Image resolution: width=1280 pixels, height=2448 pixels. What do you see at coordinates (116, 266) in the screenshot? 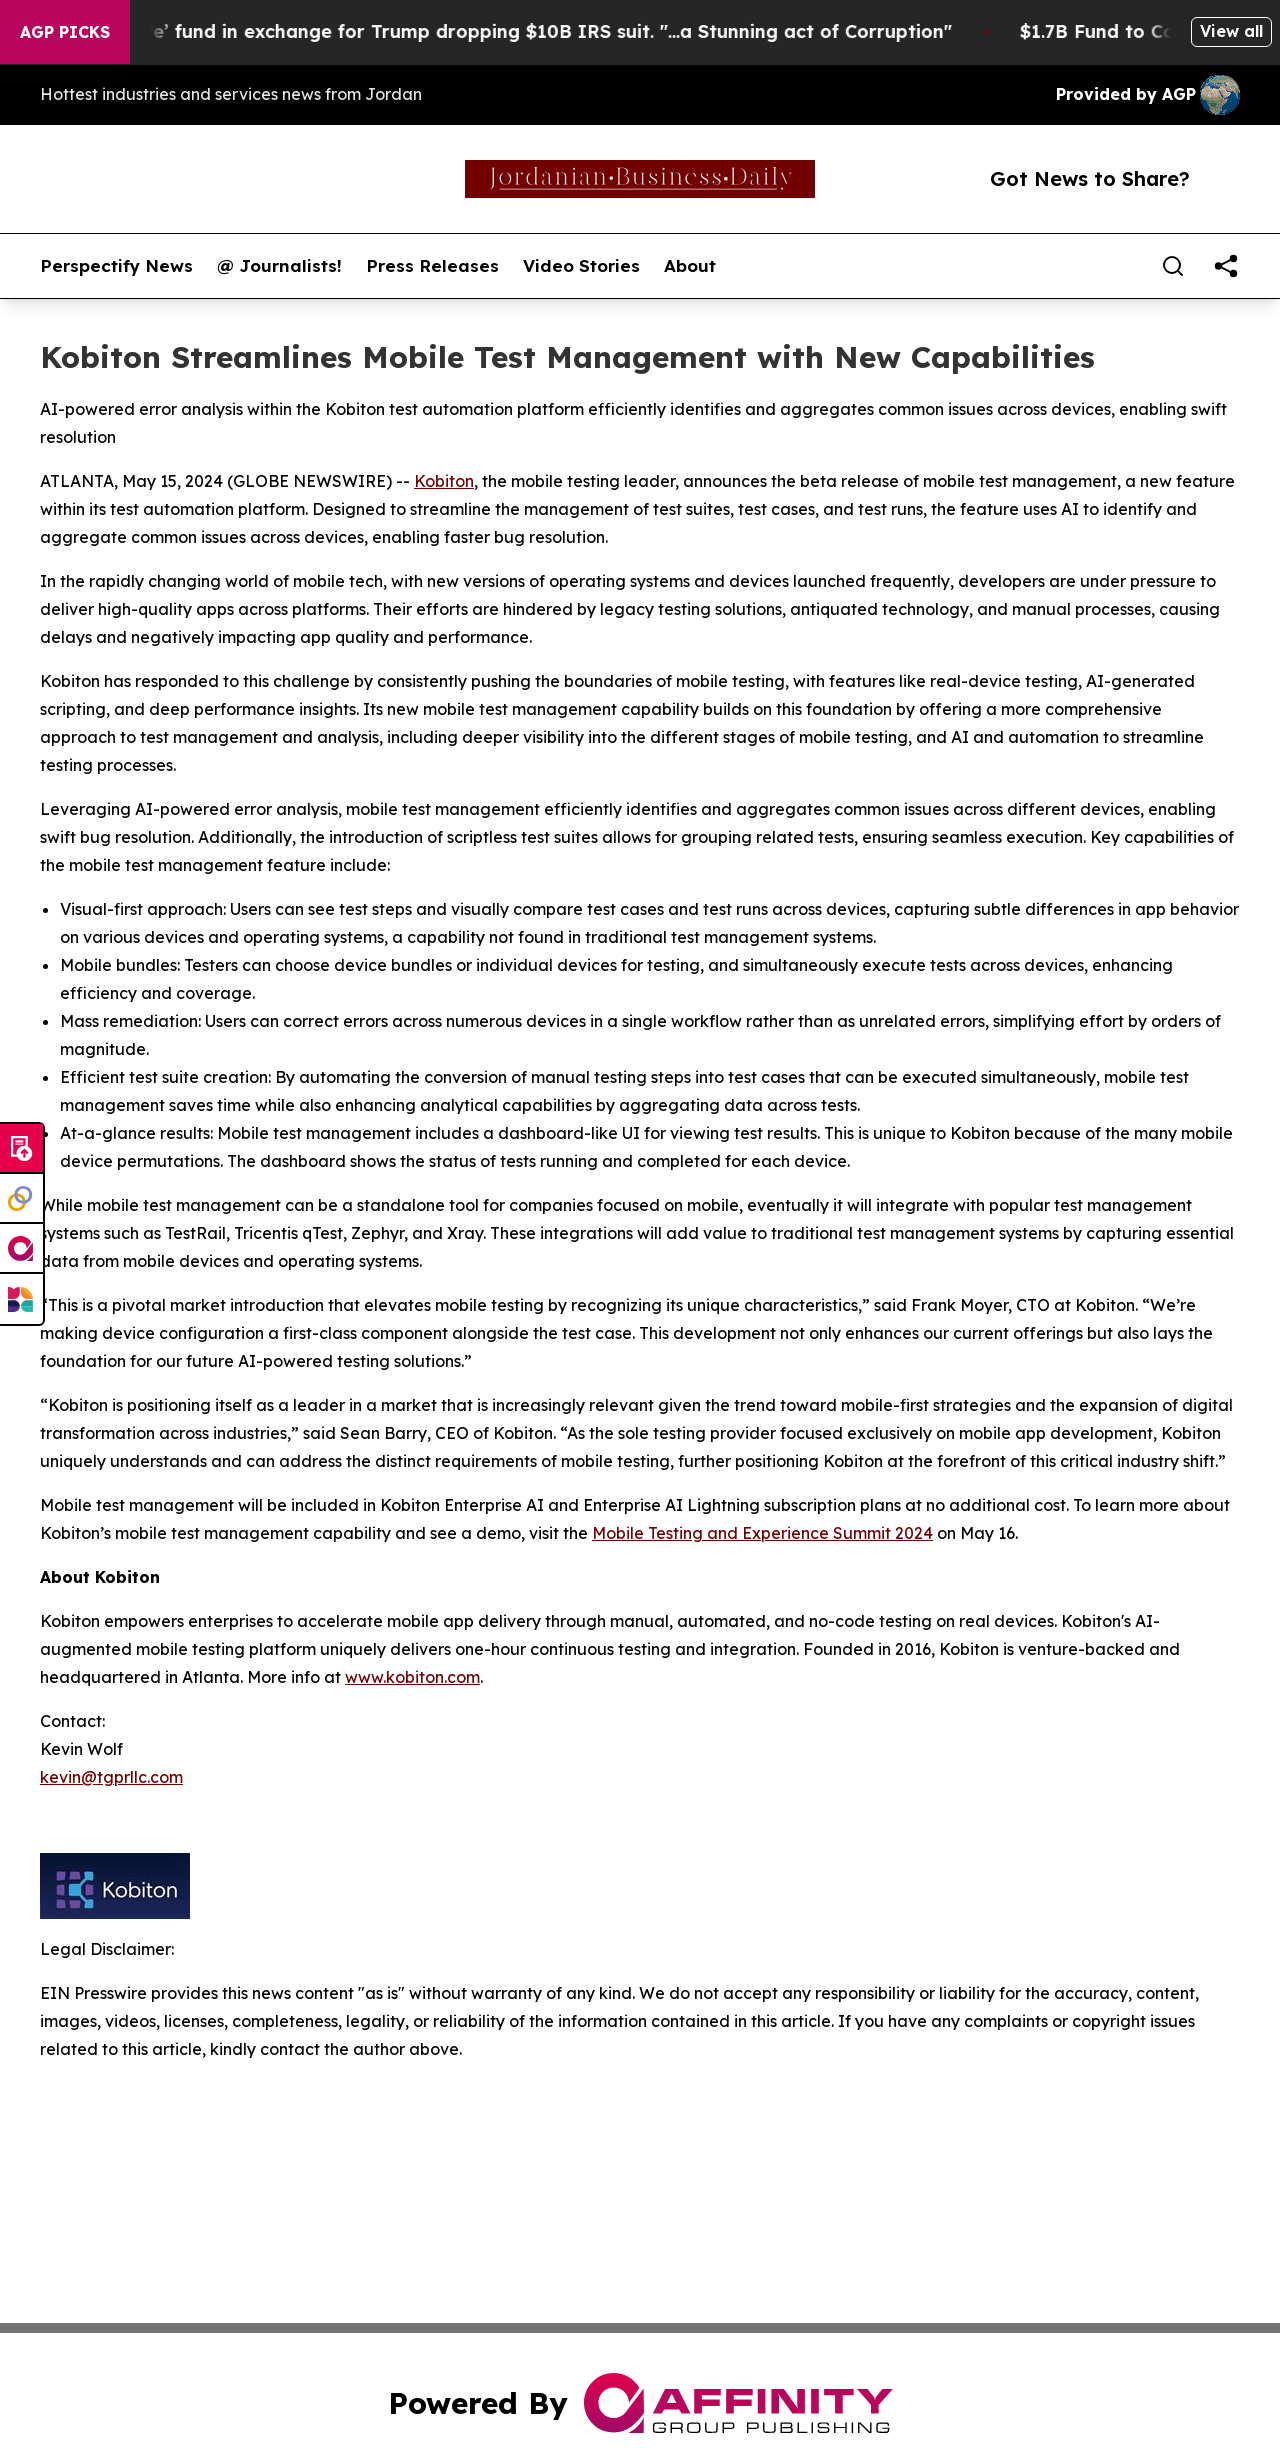
I see `Perspectify News` at bounding box center [116, 266].